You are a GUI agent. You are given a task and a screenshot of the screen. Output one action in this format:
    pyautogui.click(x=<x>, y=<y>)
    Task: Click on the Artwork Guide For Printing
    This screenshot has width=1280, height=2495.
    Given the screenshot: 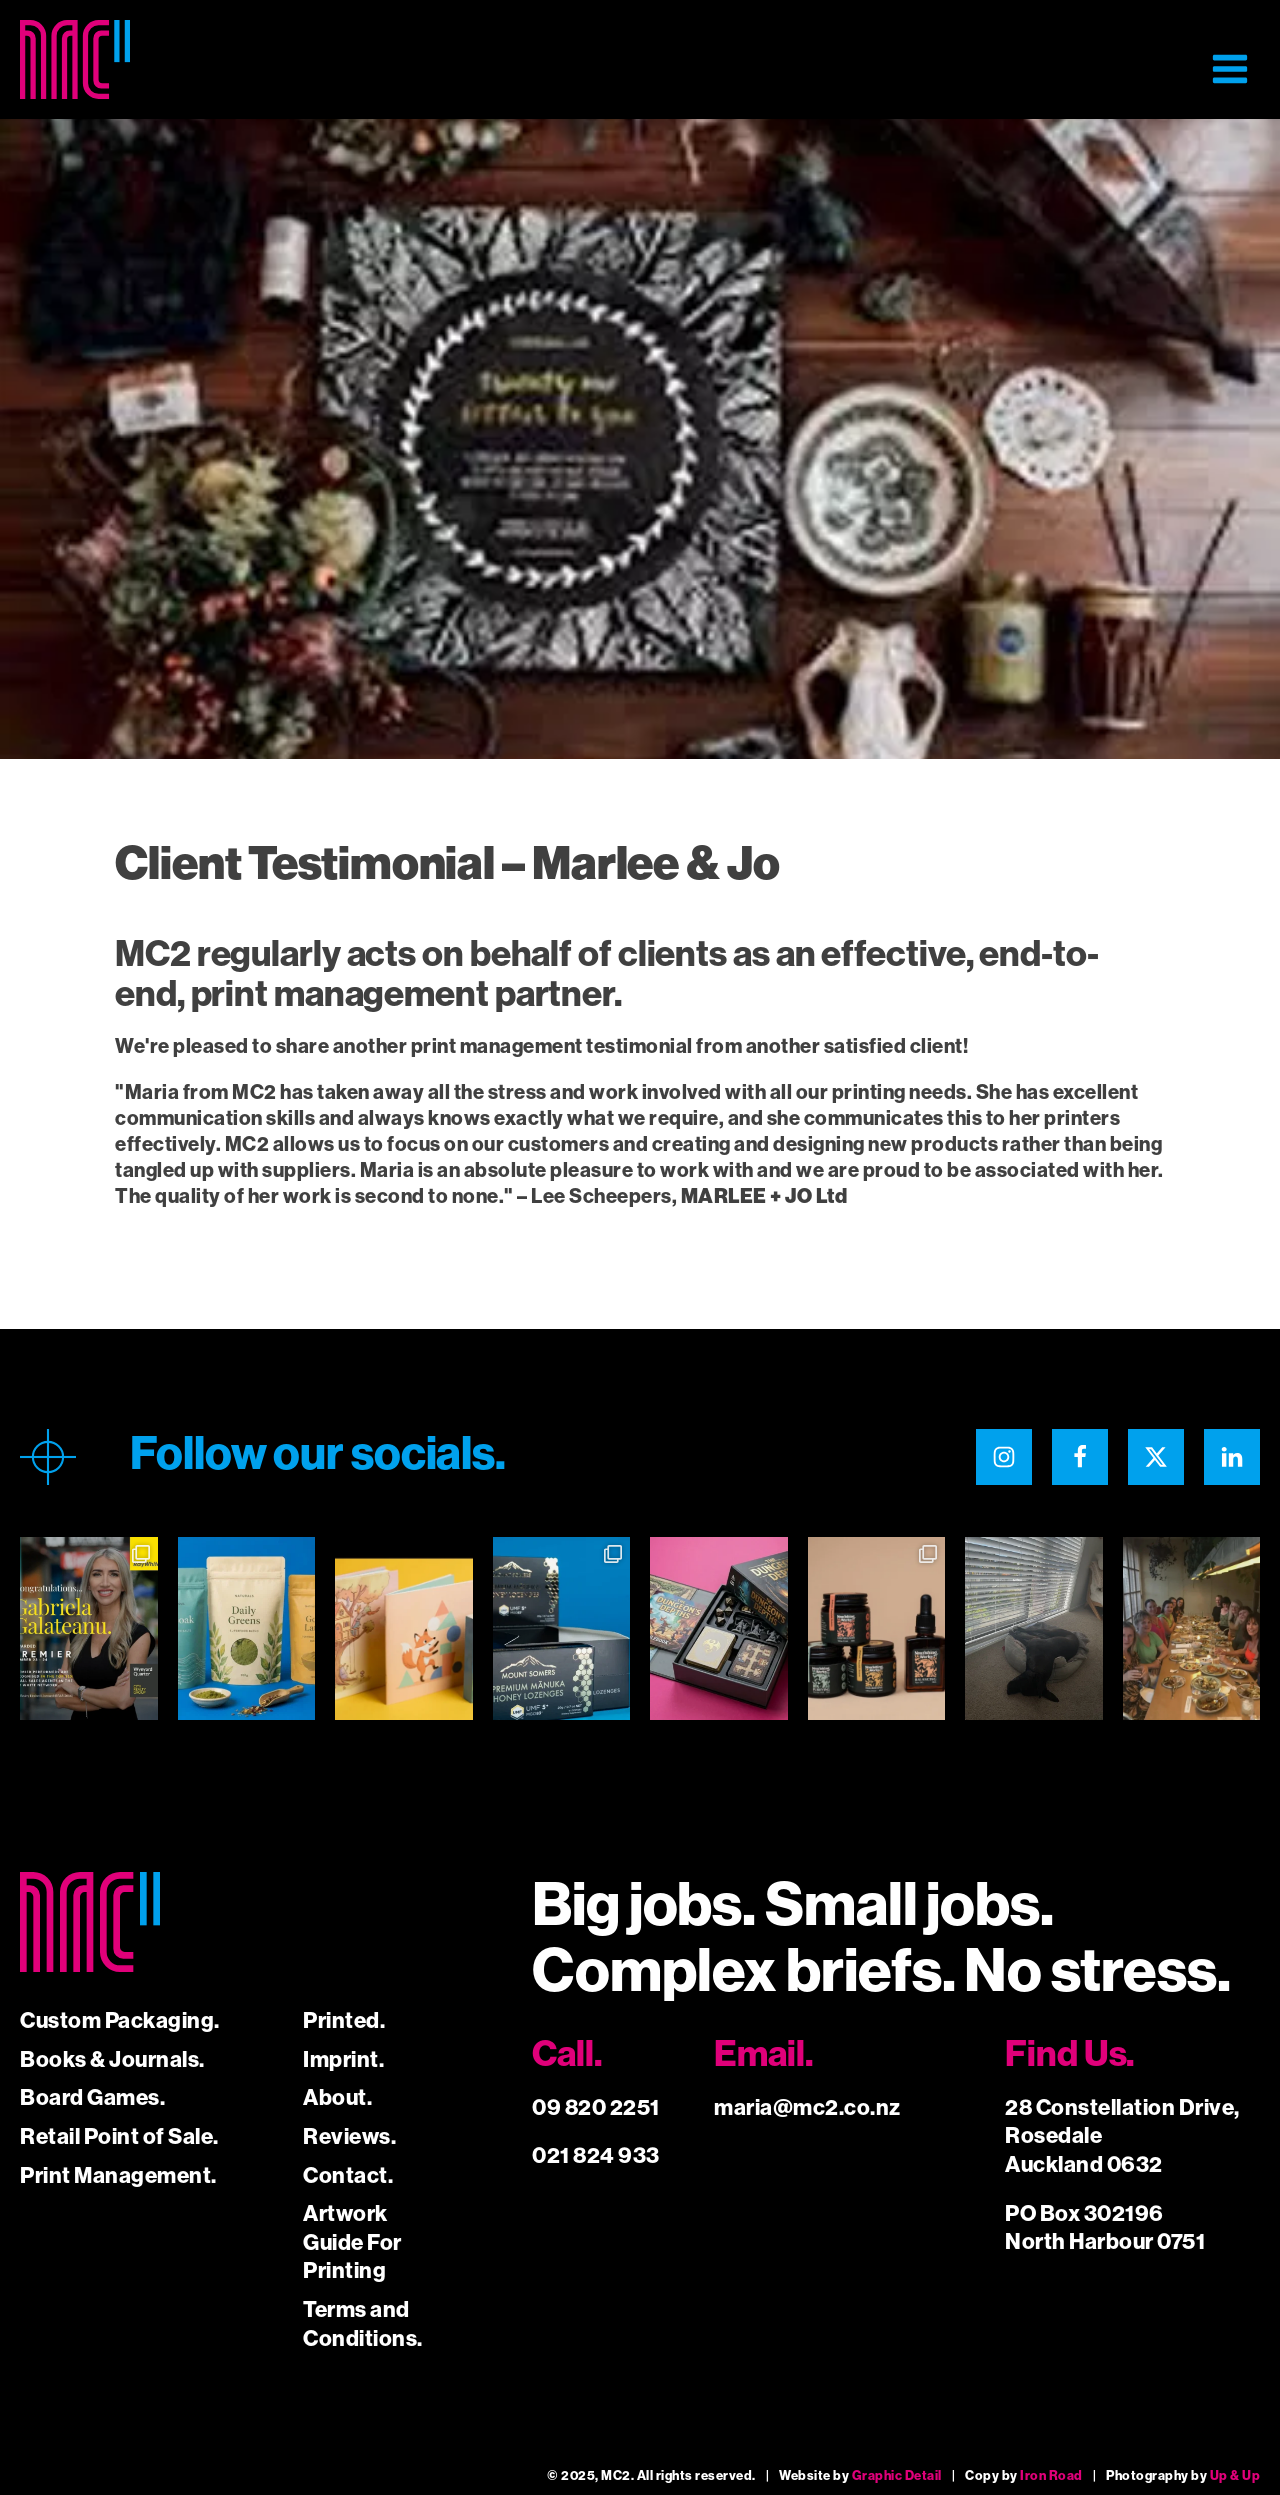 What is the action you would take?
    pyautogui.click(x=352, y=2242)
    